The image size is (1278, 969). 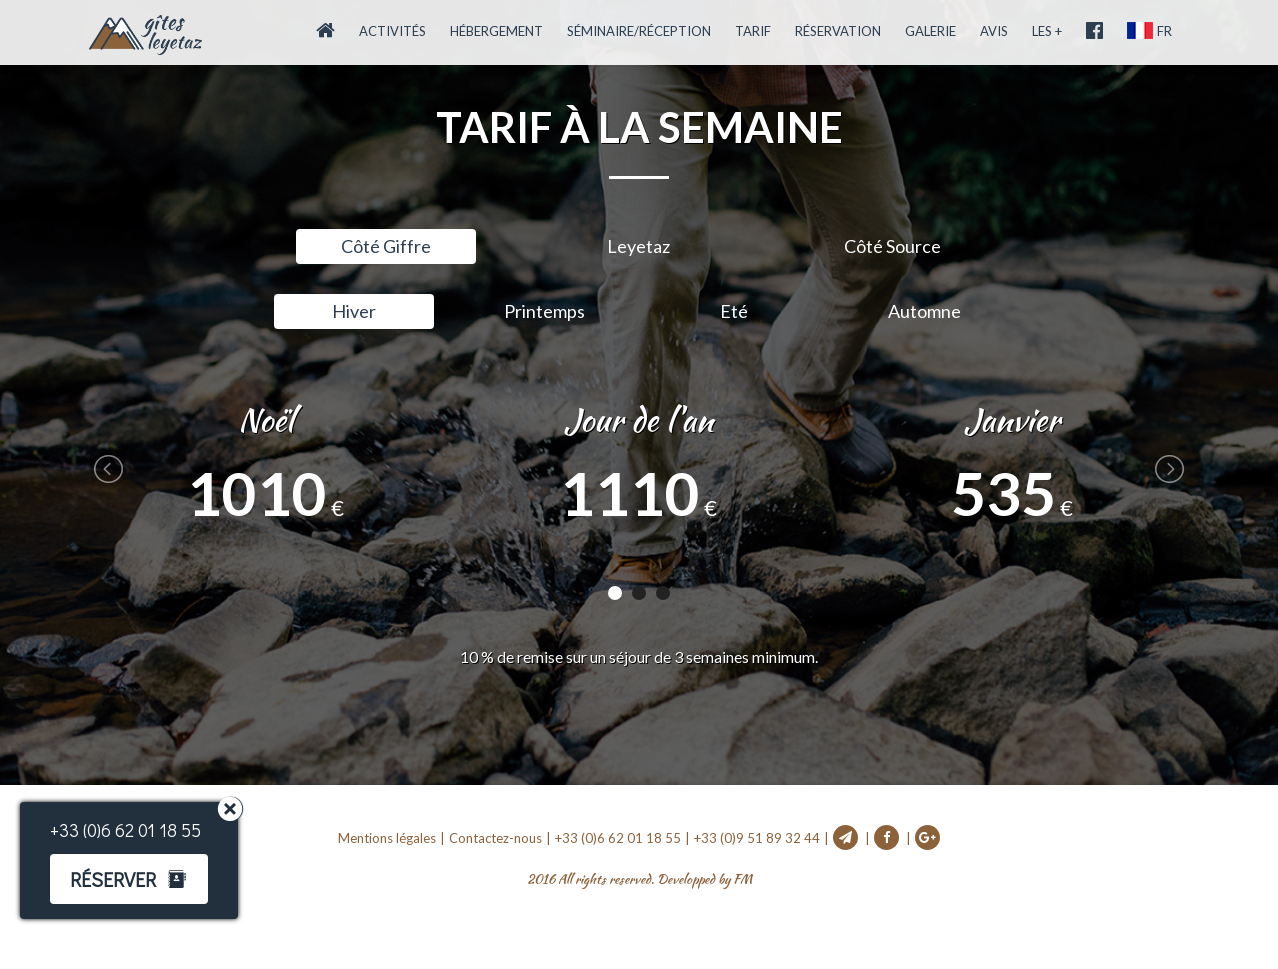 What do you see at coordinates (109, 879) in the screenshot?
I see `Réserver` at bounding box center [109, 879].